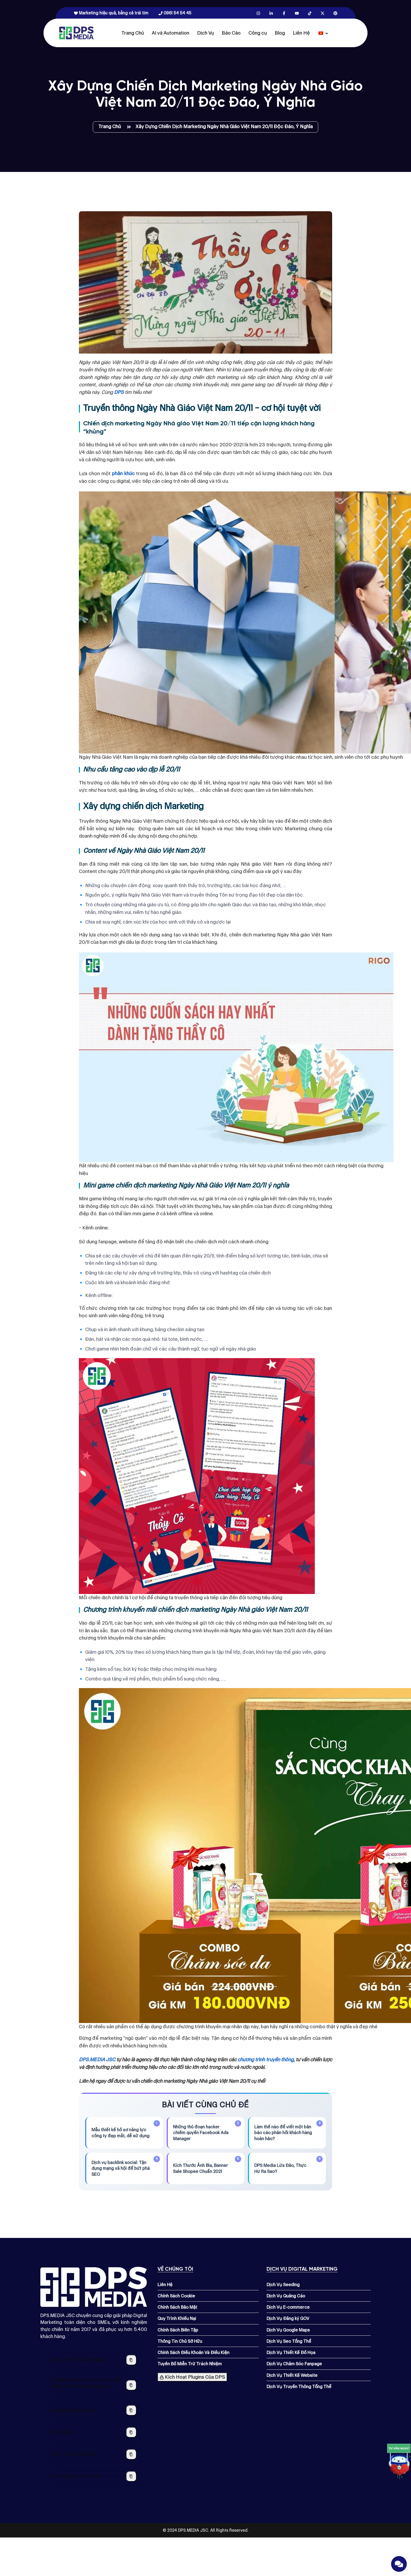 The image size is (411, 2576). What do you see at coordinates (310, 12) in the screenshot?
I see `[Tiktok.com]` at bounding box center [310, 12].